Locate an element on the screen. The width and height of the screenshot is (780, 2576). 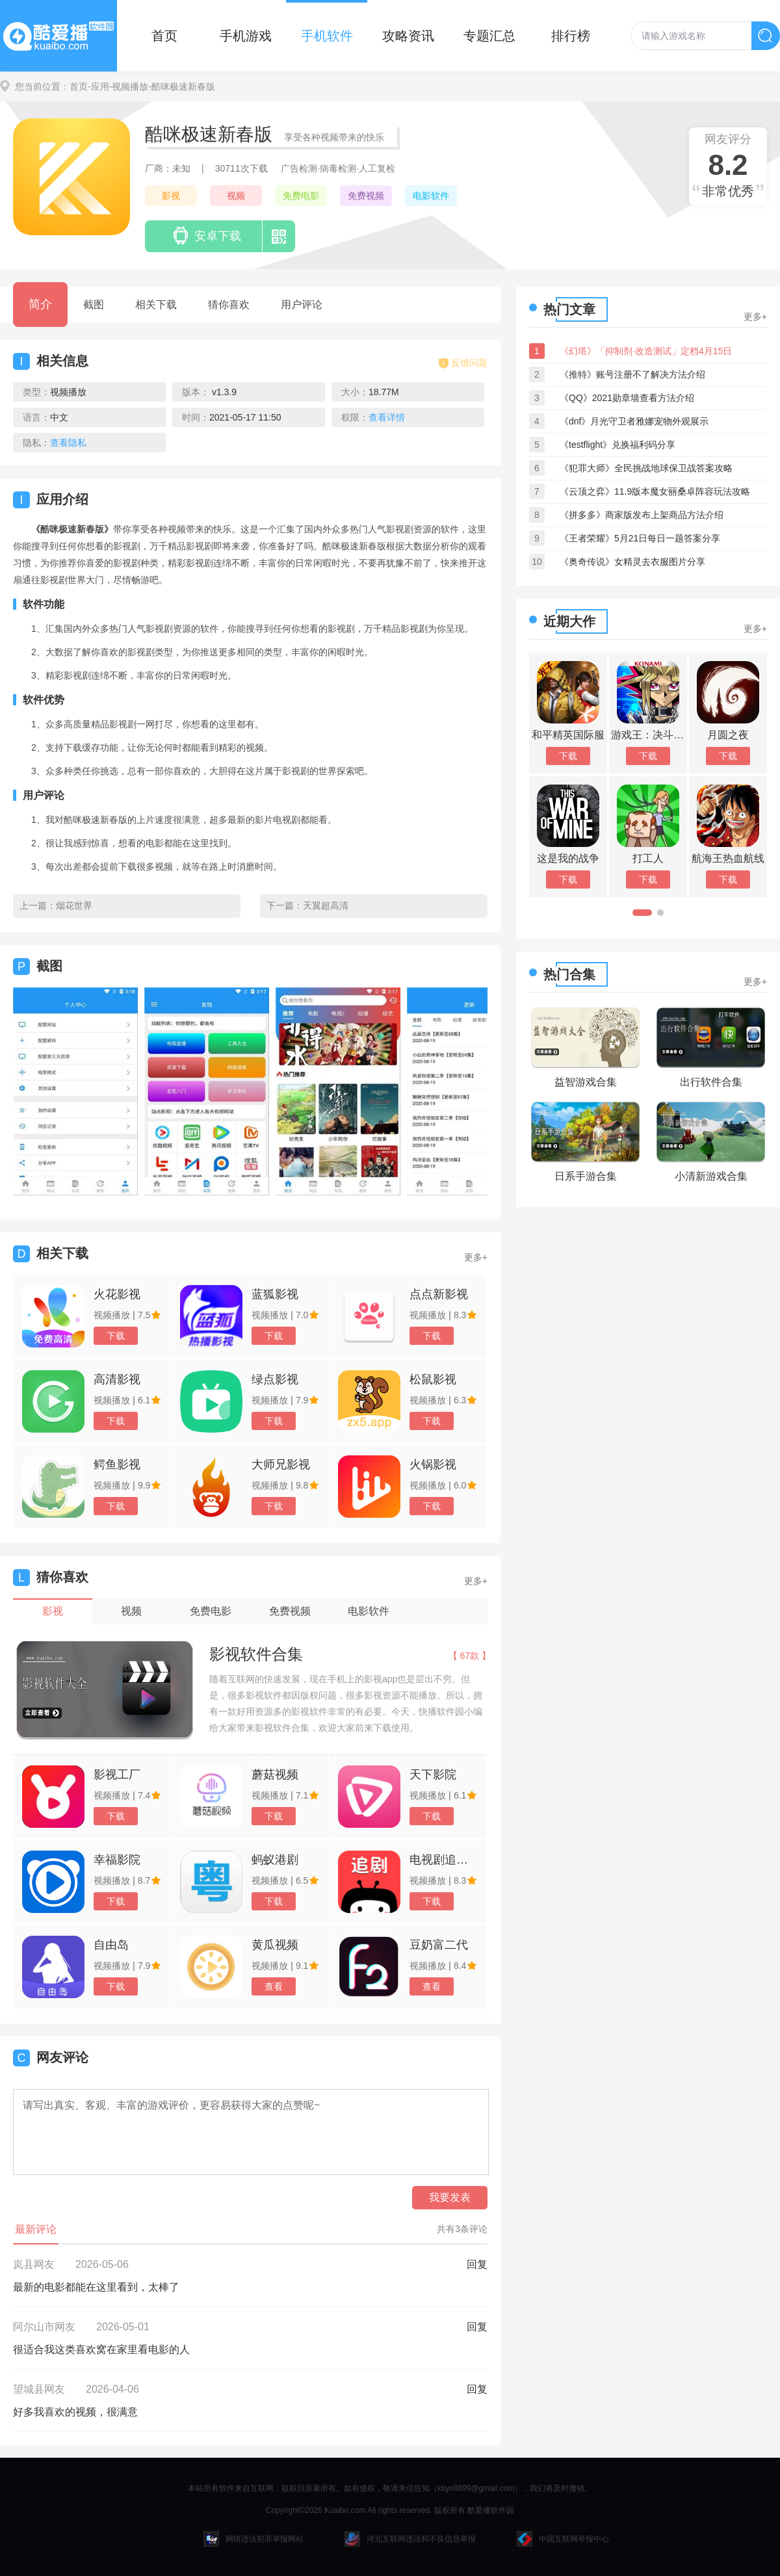
免费电影 is located at coordinates (301, 195).